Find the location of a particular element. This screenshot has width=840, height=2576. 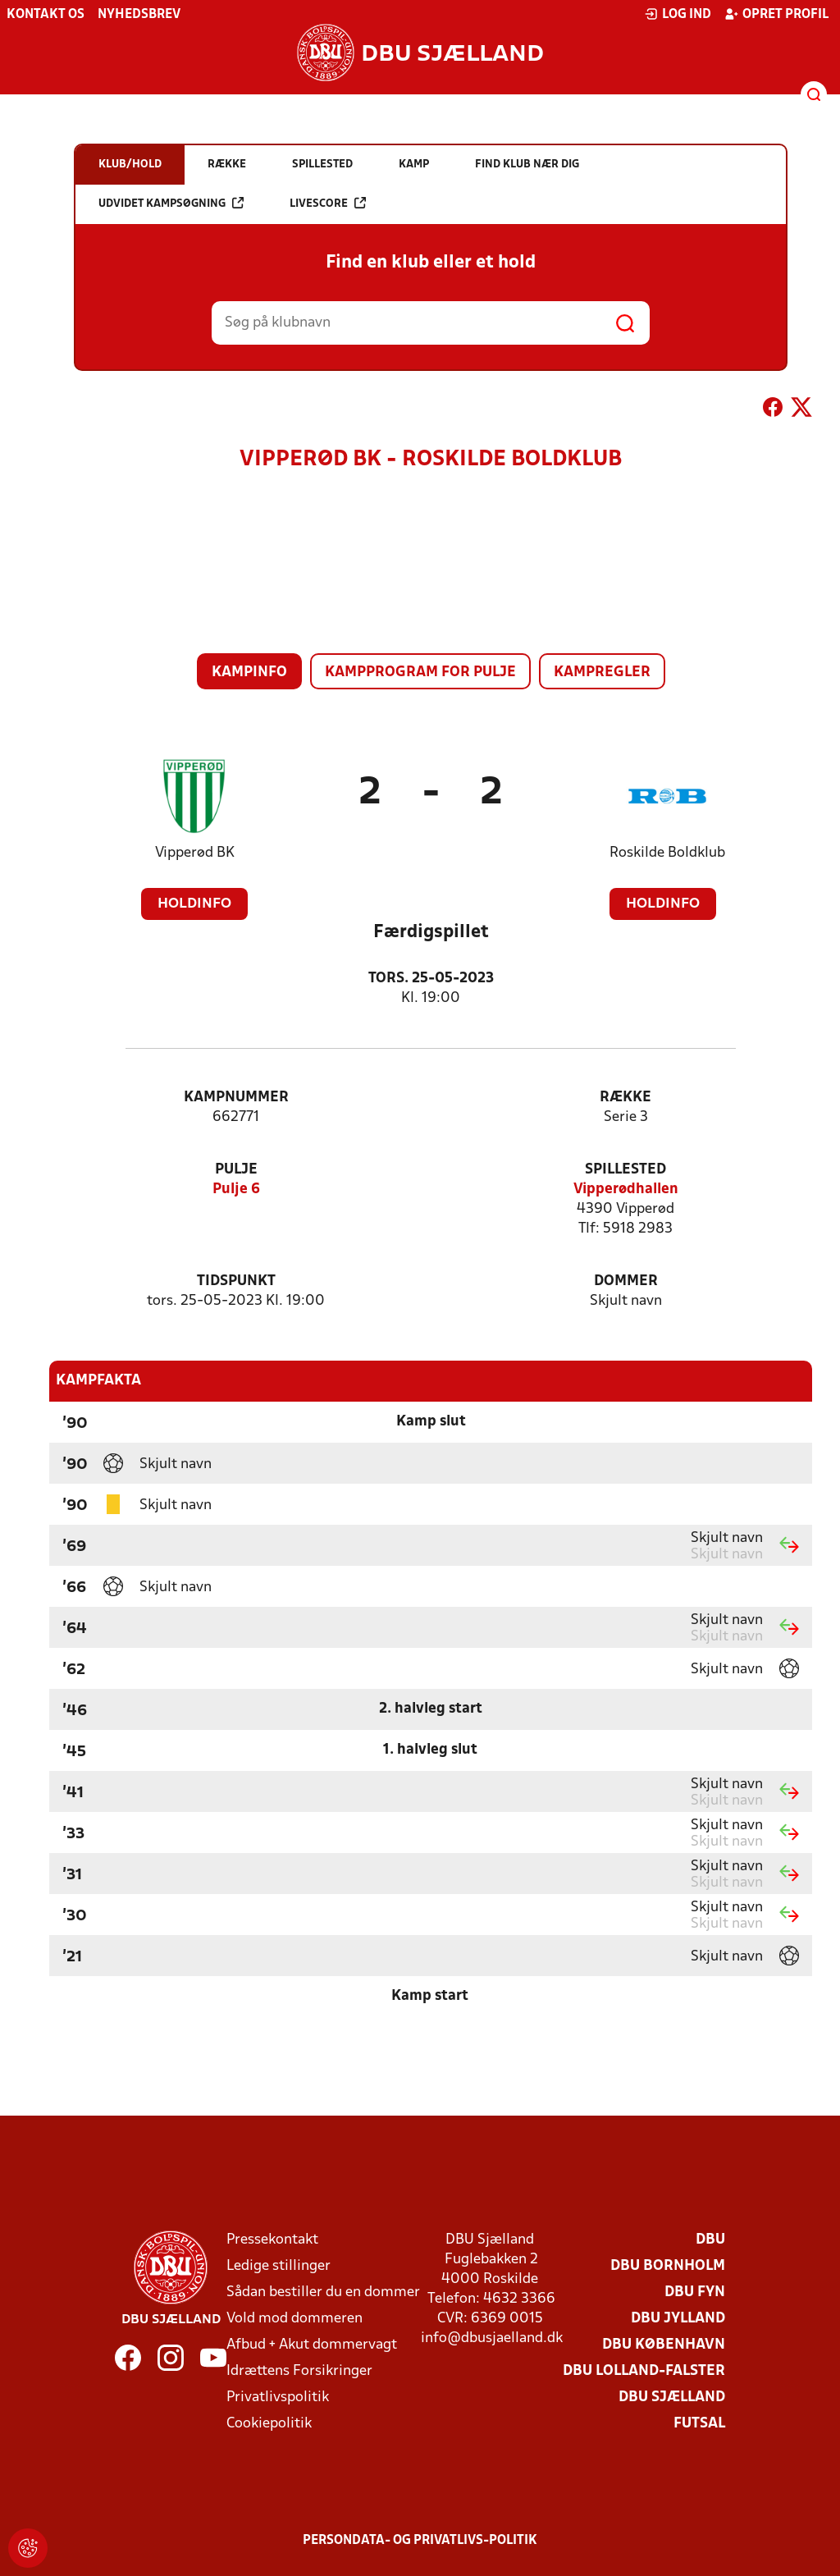

Sådan bestiller du en dommer is located at coordinates (323, 2292).